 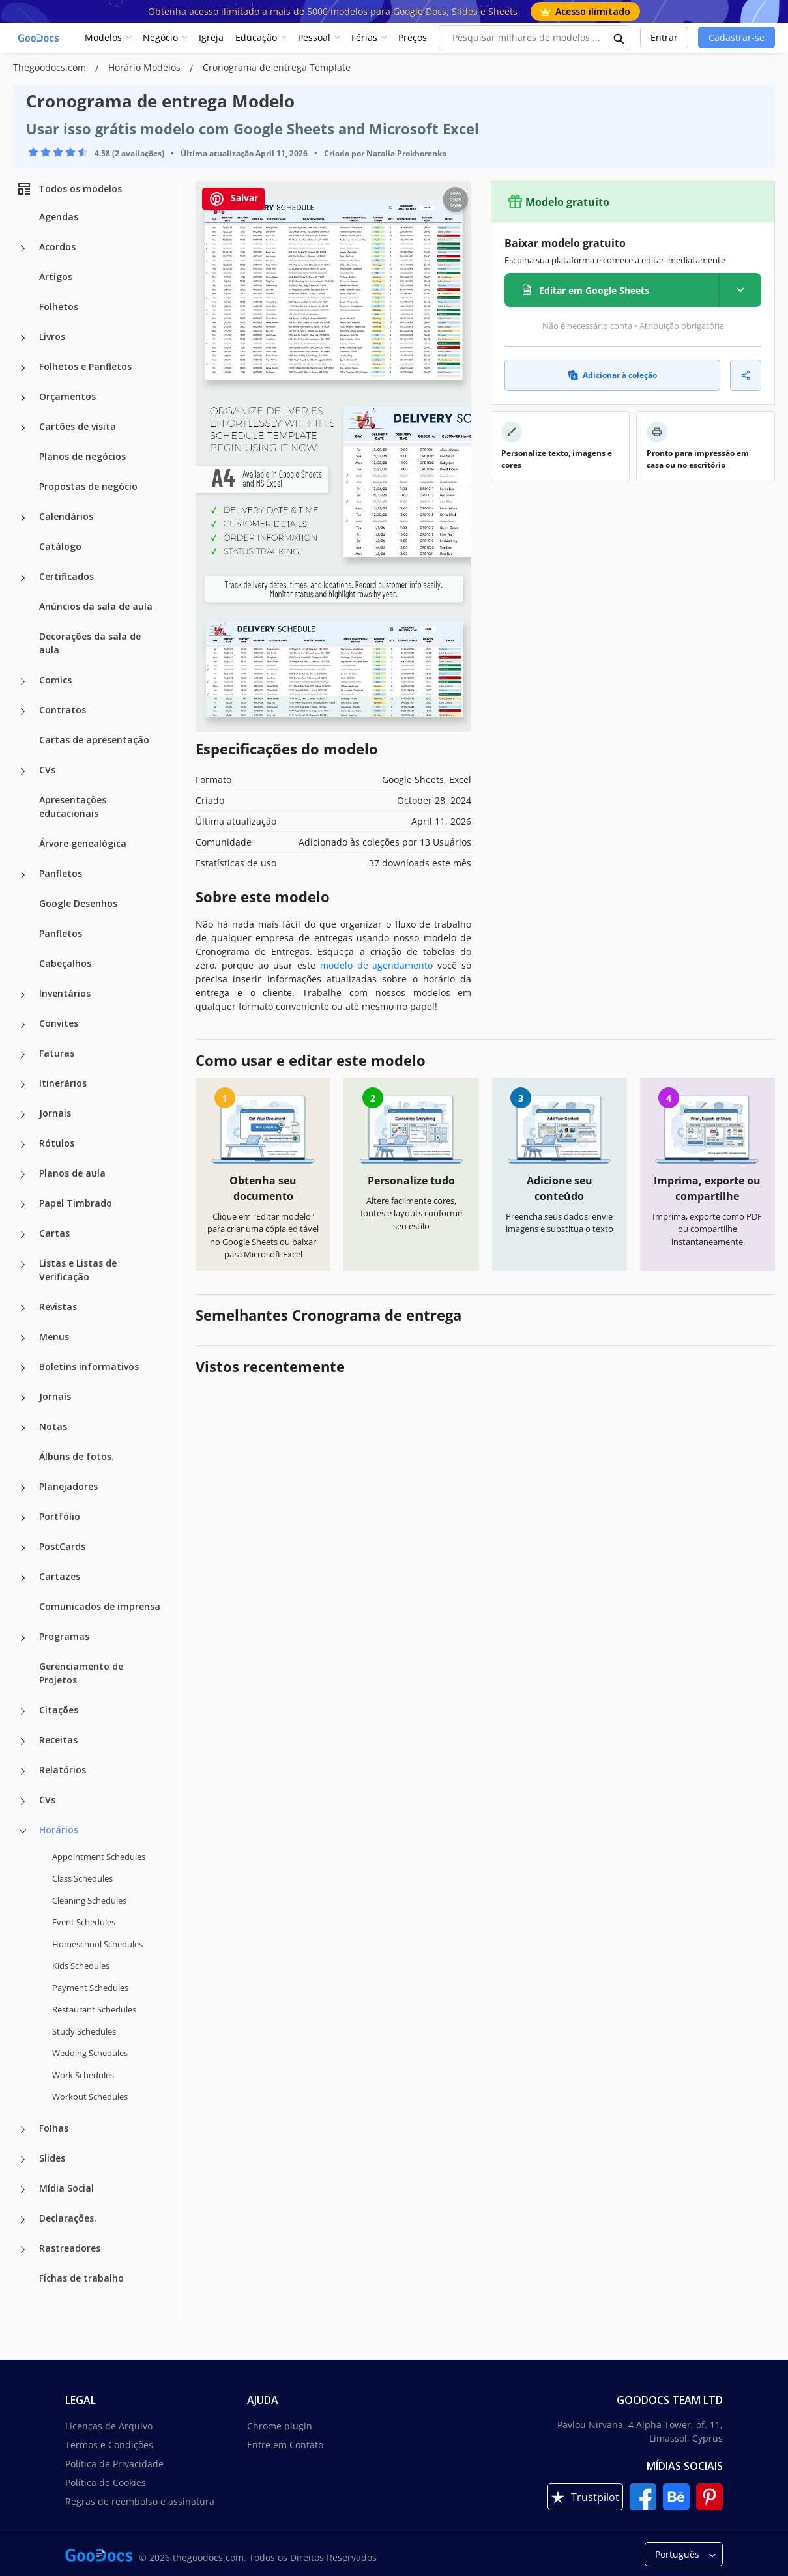 What do you see at coordinates (23, 248) in the screenshot?
I see `[Acordos more categories]` at bounding box center [23, 248].